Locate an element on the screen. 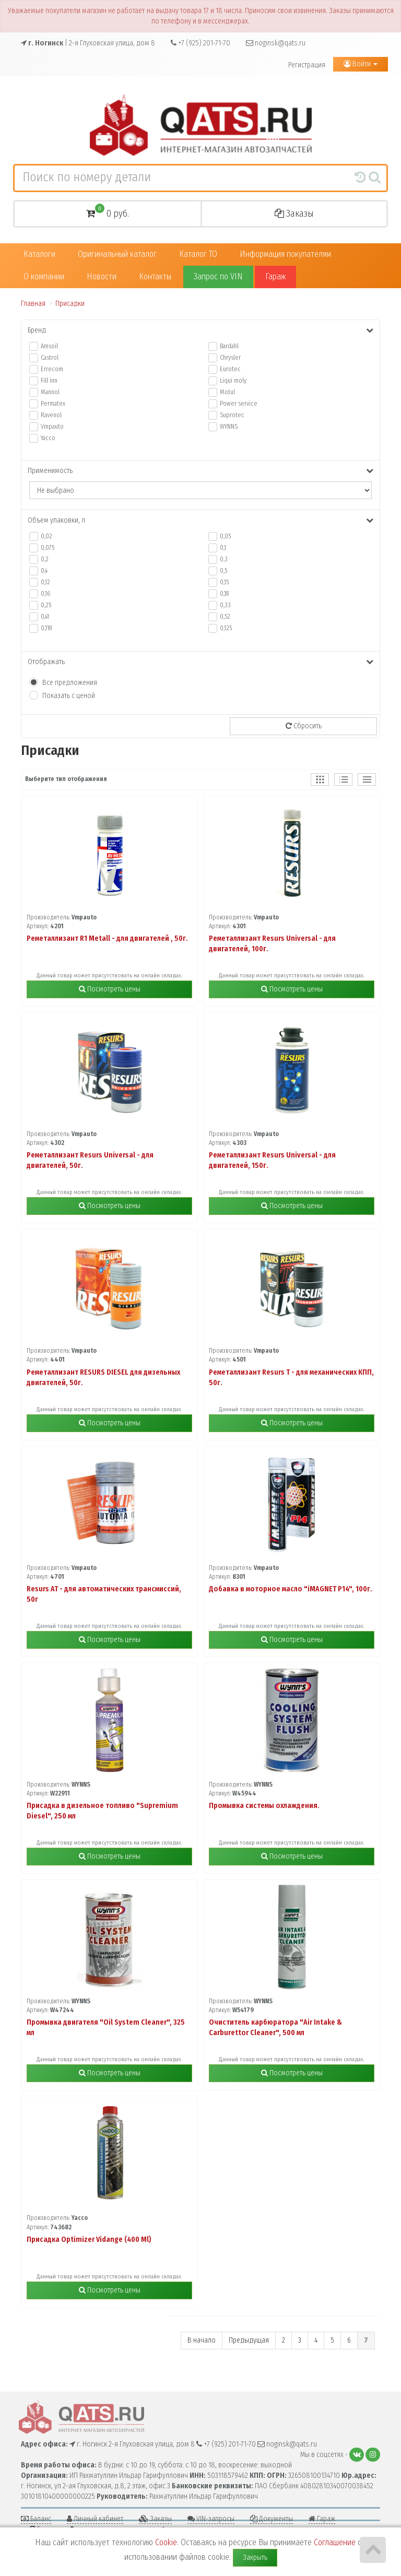 The image size is (401, 2576). Ravenol is located at coordinates (51, 415).